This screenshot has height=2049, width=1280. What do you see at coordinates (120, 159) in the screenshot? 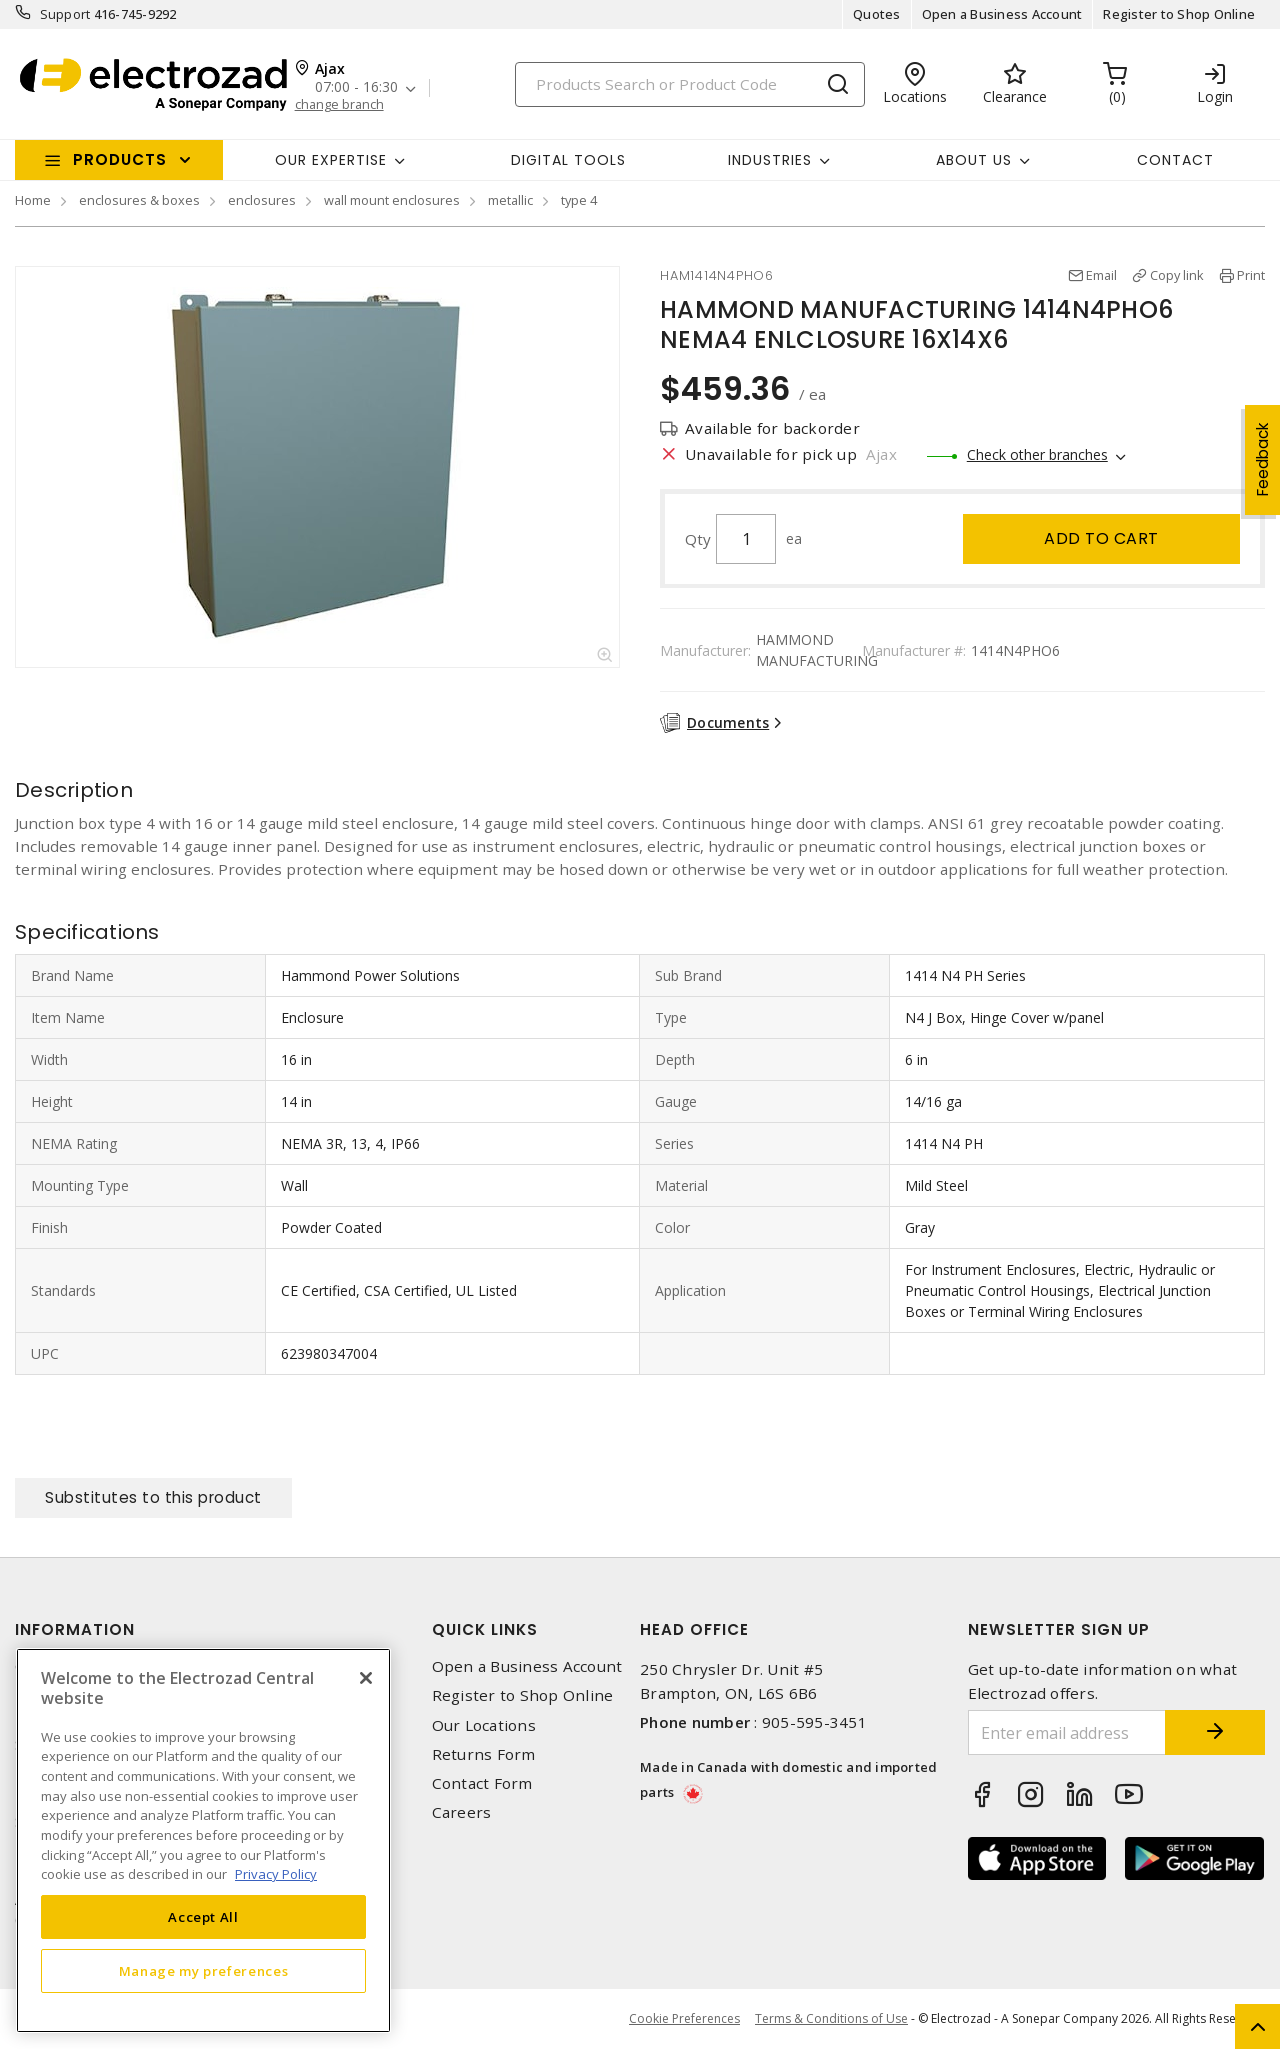
I see `Products [button]` at bounding box center [120, 159].